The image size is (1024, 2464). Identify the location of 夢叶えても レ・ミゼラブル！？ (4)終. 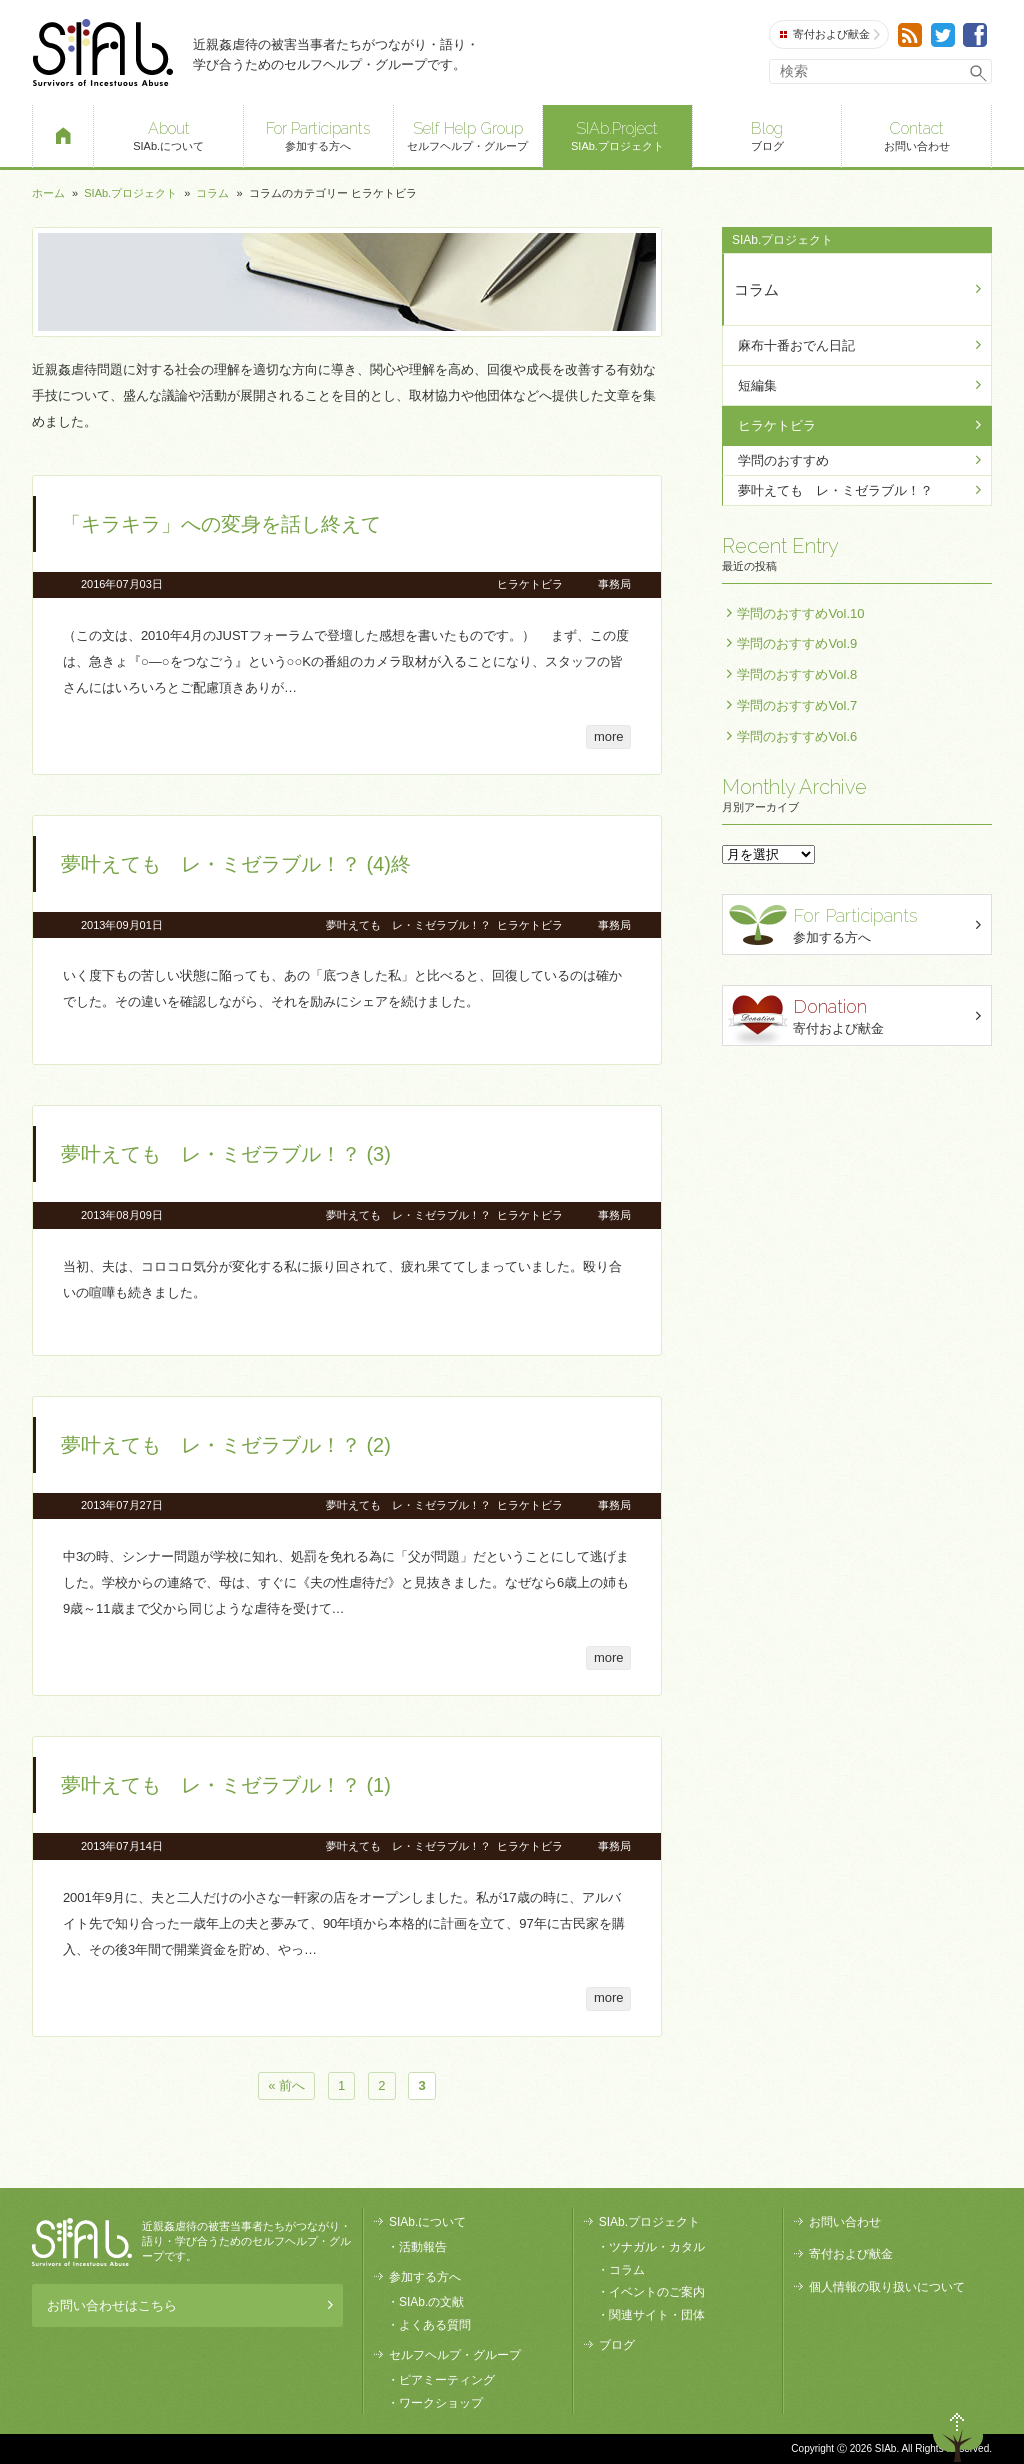
(236, 864).